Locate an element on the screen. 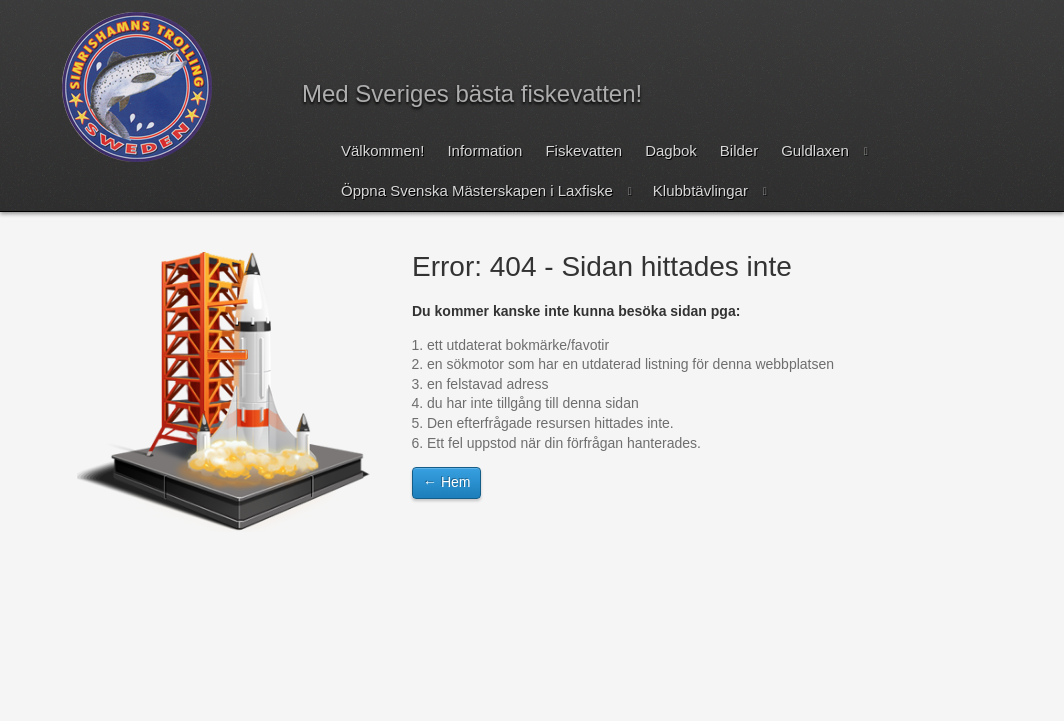 Image resolution: width=1064 pixels, height=721 pixels. Information is located at coordinates (484, 150).